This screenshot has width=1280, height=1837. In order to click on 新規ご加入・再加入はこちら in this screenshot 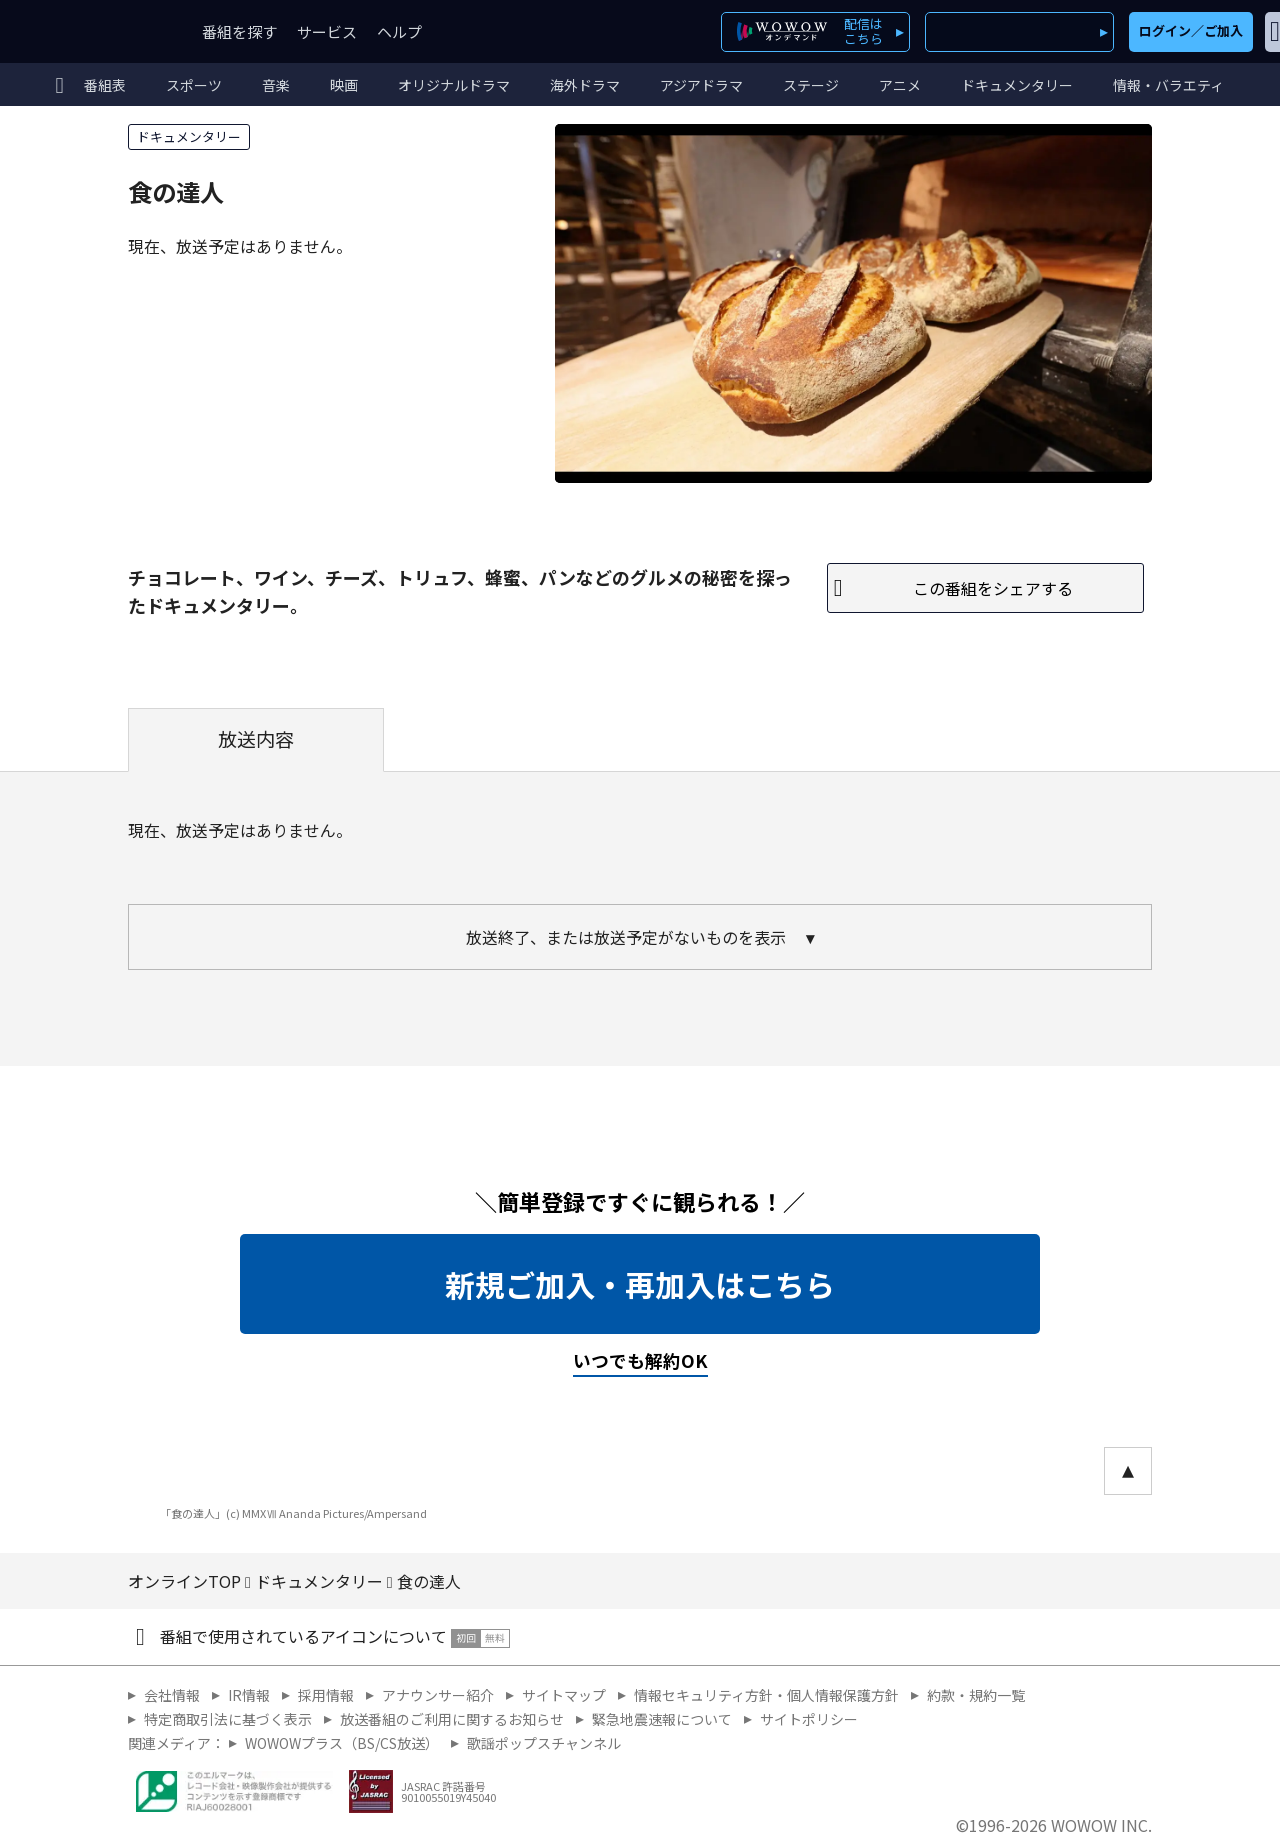, I will do `click(640, 1284)`.